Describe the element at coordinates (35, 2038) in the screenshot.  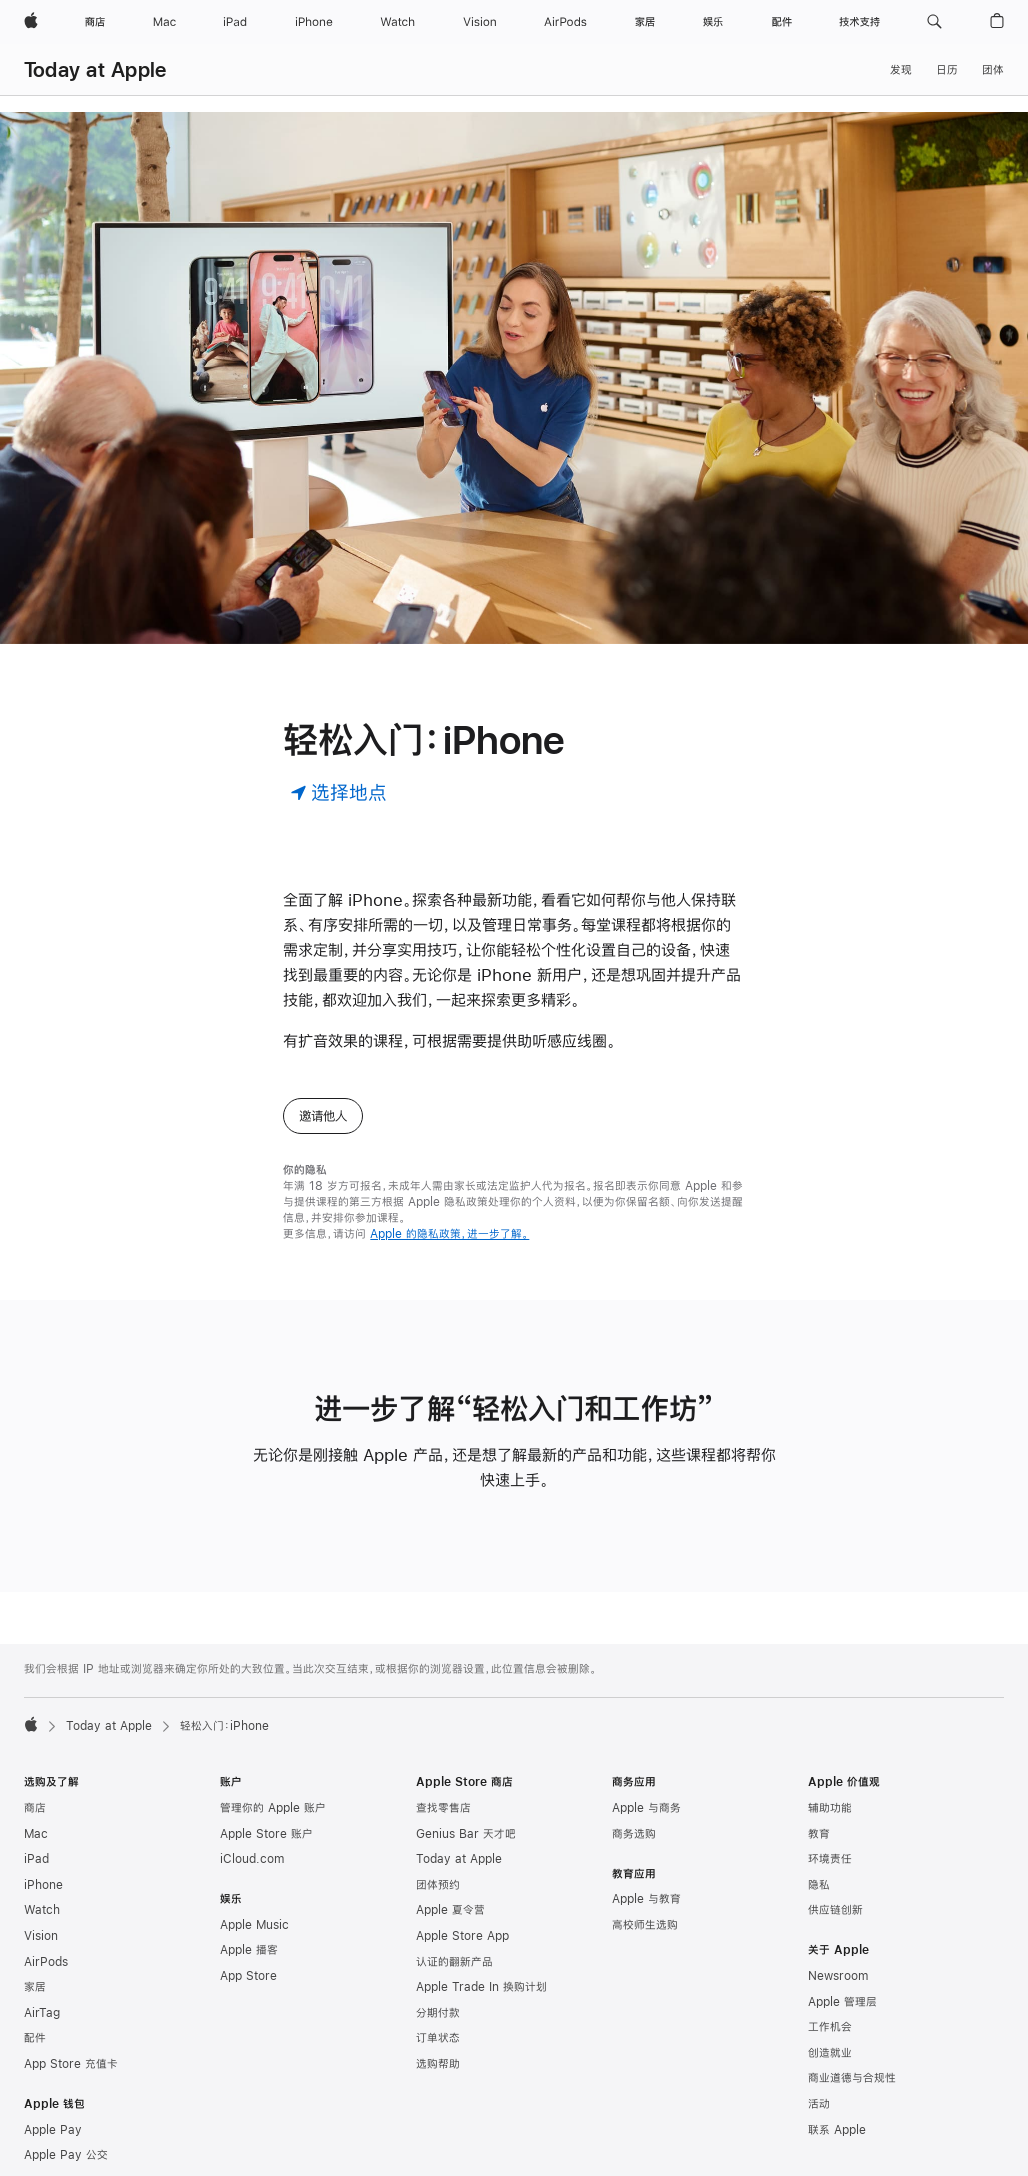
I see `配件` at that location.